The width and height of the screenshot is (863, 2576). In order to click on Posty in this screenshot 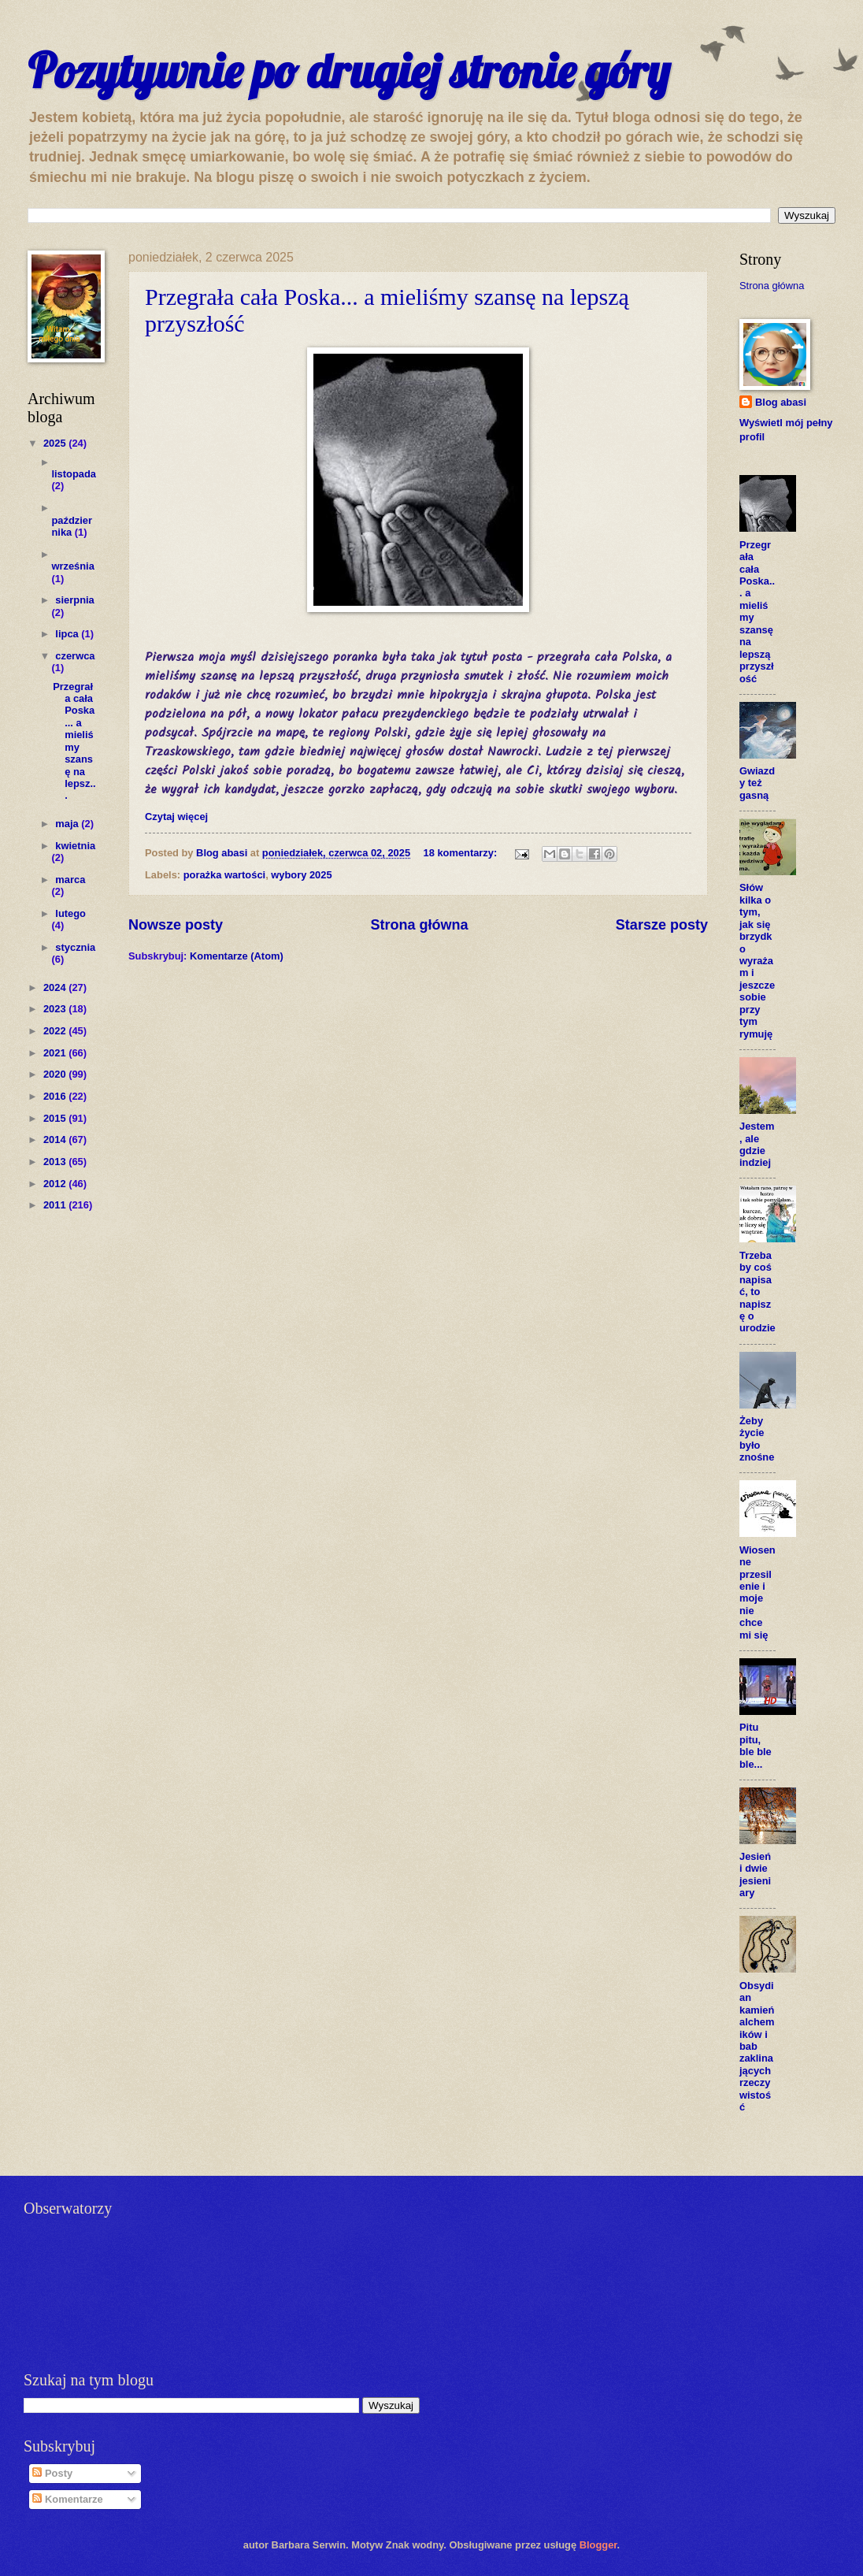, I will do `click(52, 2473)`.